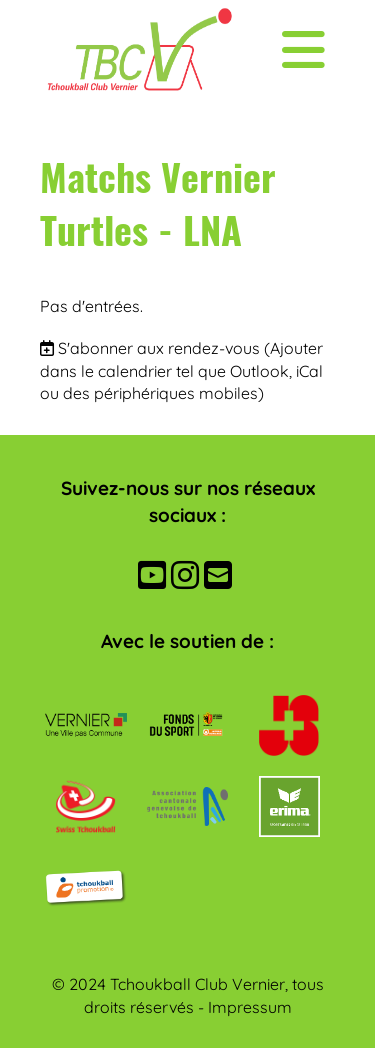  Describe the element at coordinates (218, 575) in the screenshot. I see `[Écrivez-nous un e-mail]` at that location.